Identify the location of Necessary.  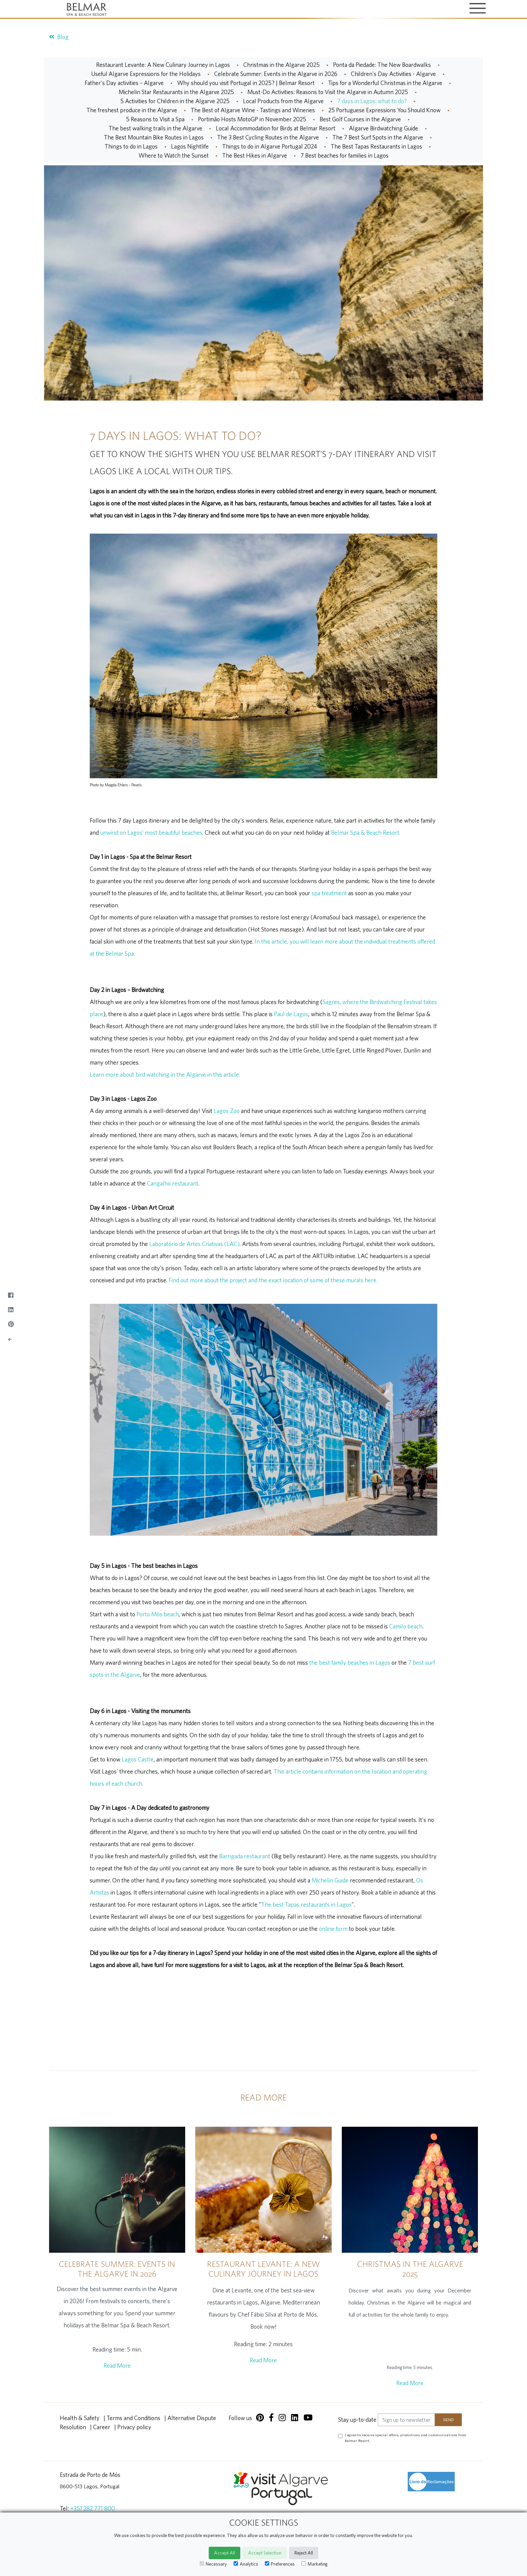
(213, 2564).